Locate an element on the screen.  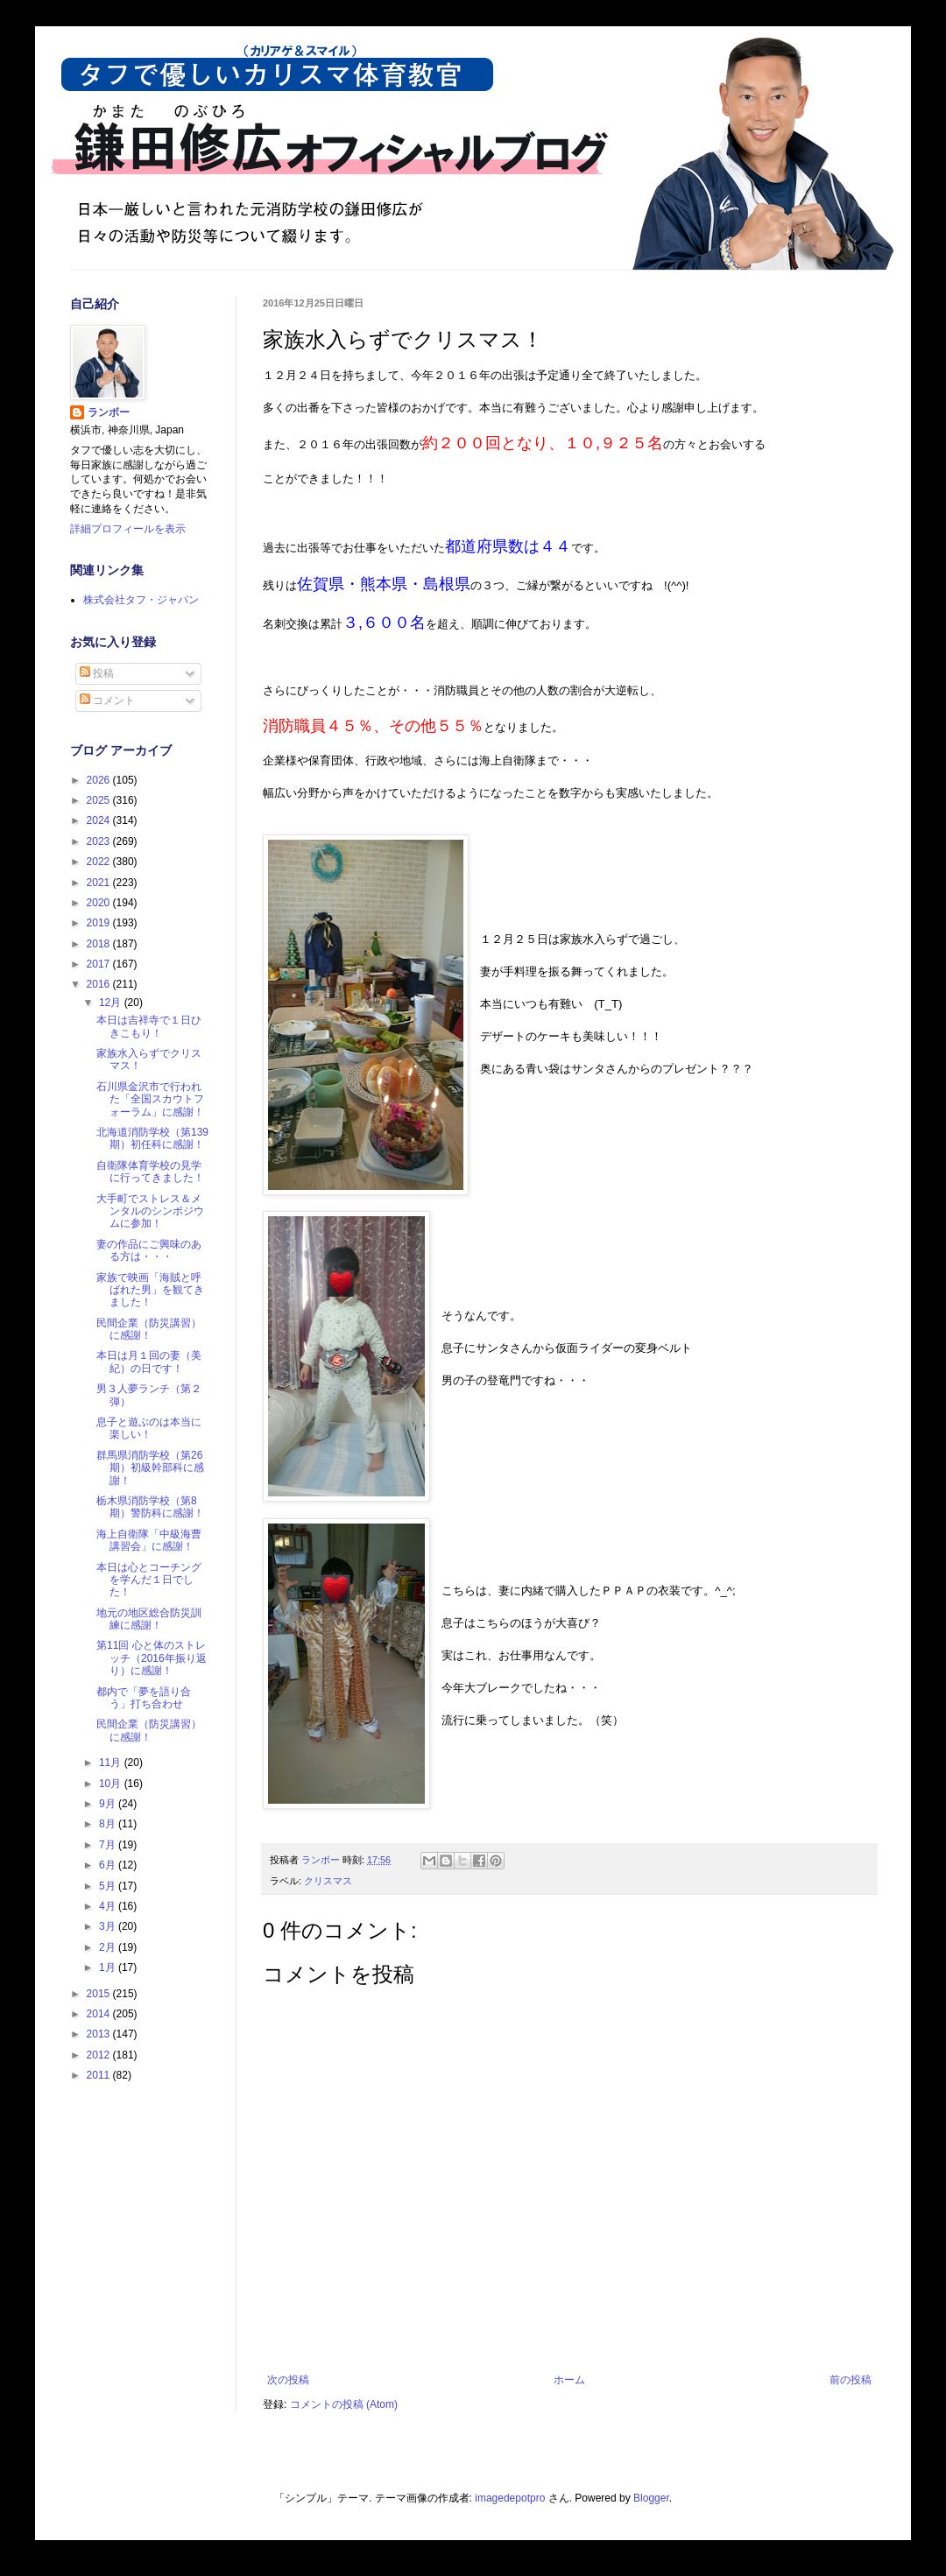
10月 is located at coordinates (111, 1783).